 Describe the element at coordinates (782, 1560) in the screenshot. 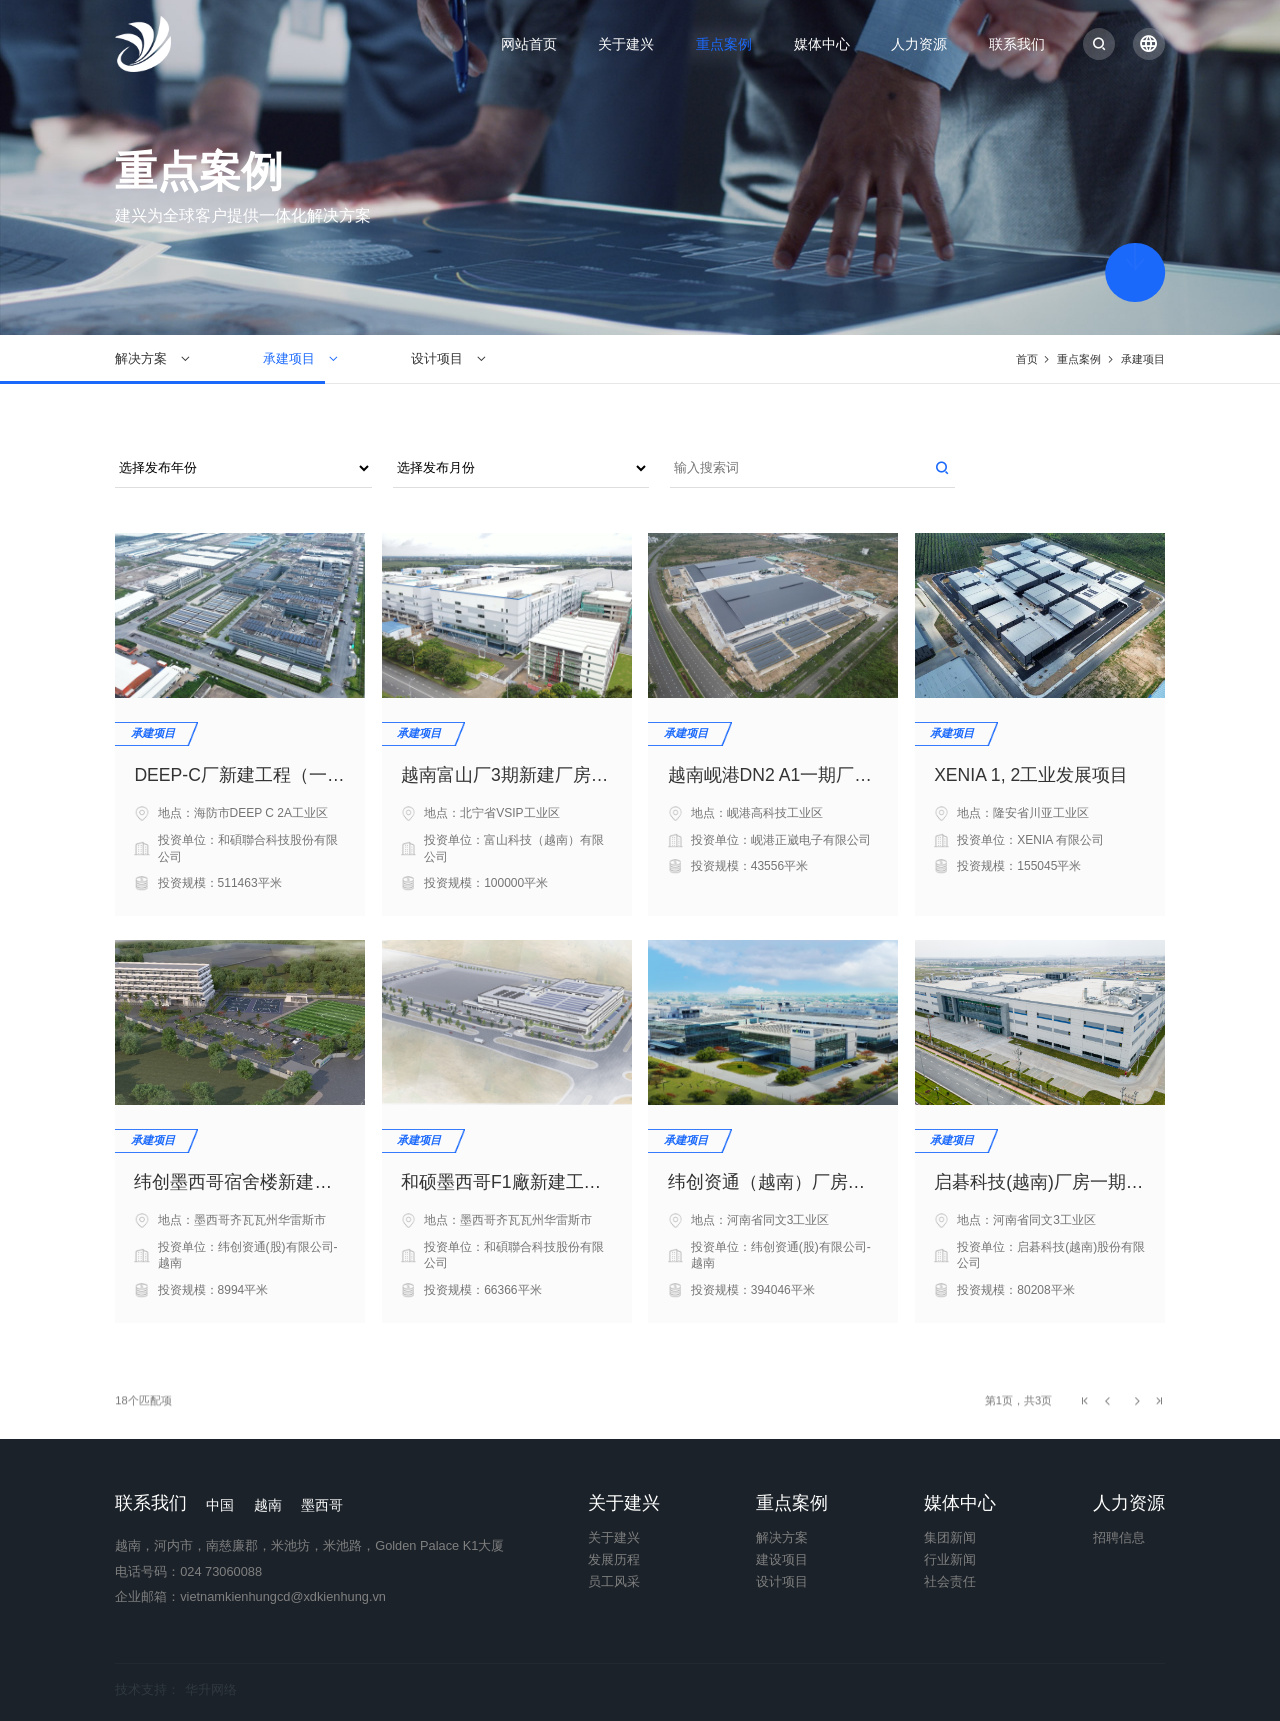

I see `建设项目` at that location.